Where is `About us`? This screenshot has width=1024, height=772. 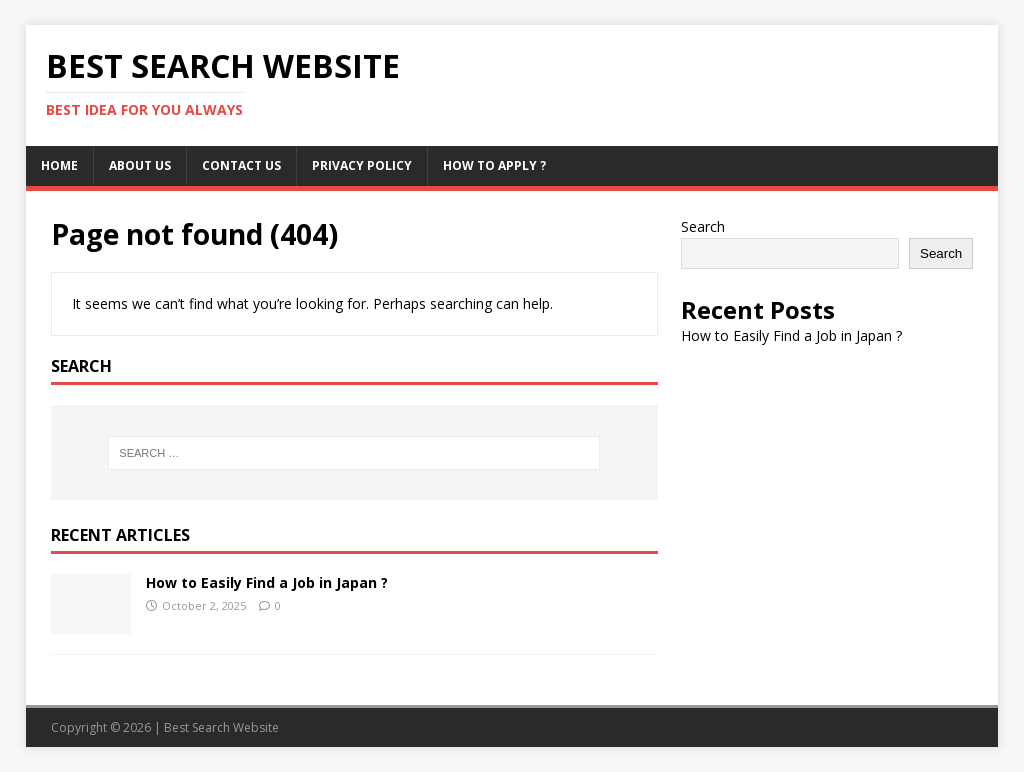 About us is located at coordinates (140, 165).